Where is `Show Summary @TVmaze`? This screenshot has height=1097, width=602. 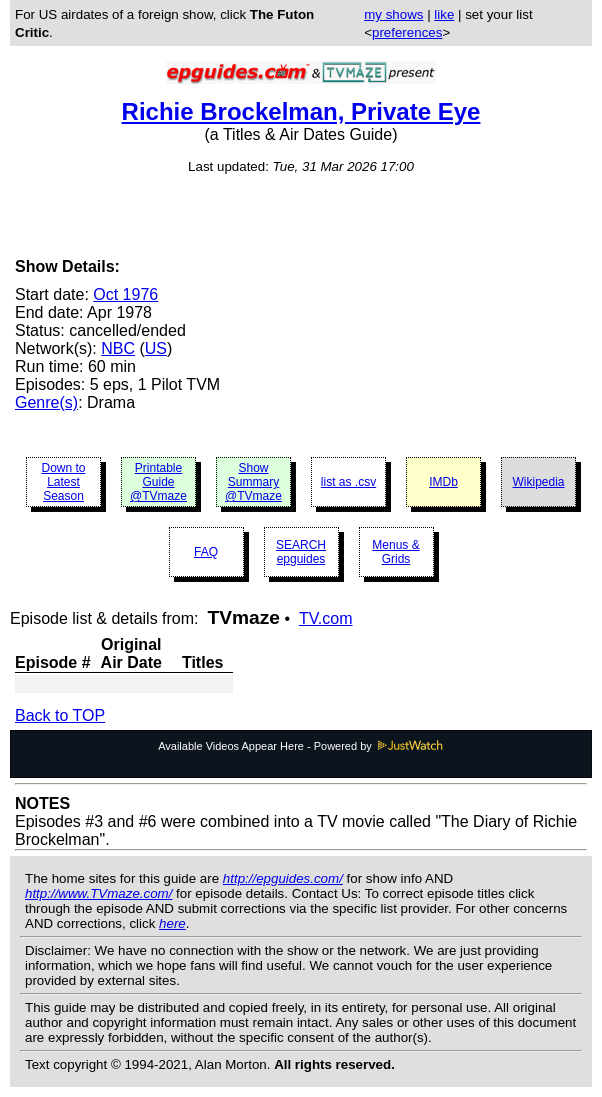 Show Summary @TVmaze is located at coordinates (253, 482).